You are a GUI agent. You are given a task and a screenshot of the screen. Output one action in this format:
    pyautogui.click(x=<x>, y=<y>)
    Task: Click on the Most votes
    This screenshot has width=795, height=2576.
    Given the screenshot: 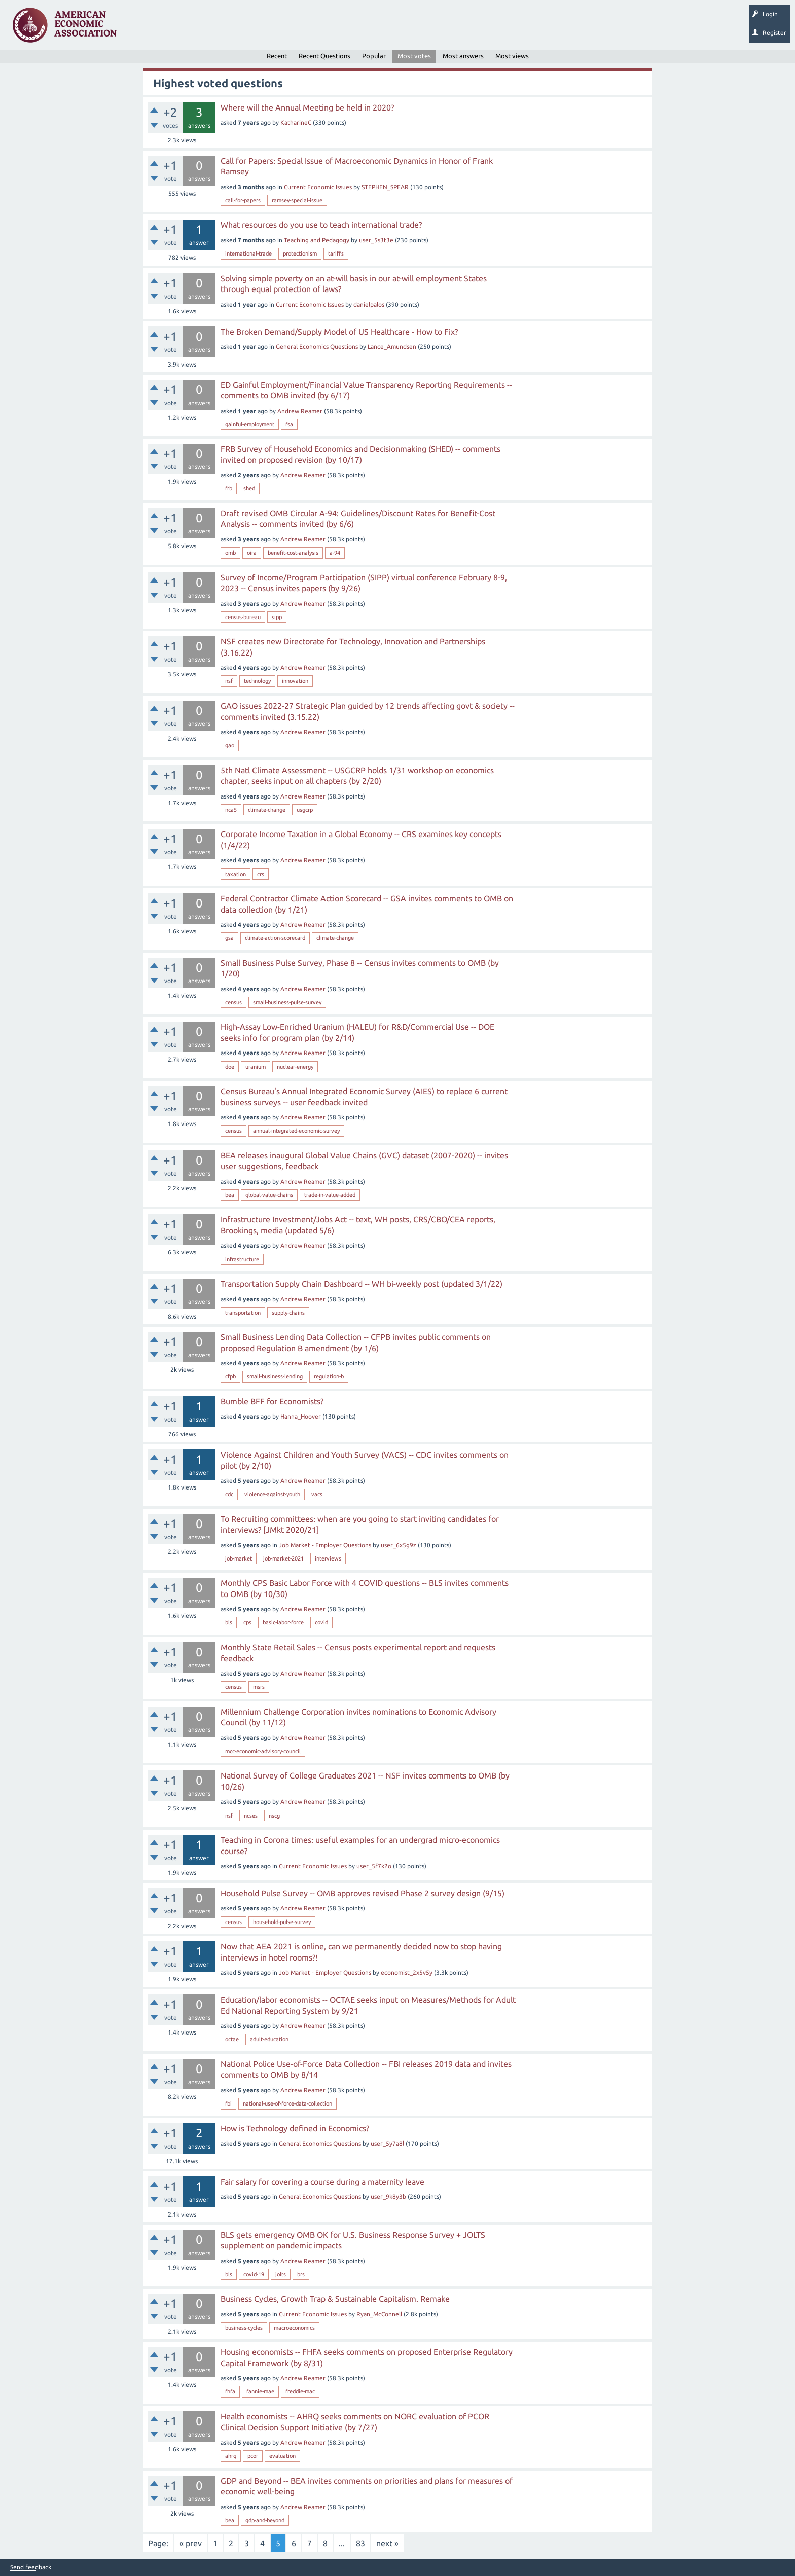 What is the action you would take?
    pyautogui.click(x=414, y=55)
    